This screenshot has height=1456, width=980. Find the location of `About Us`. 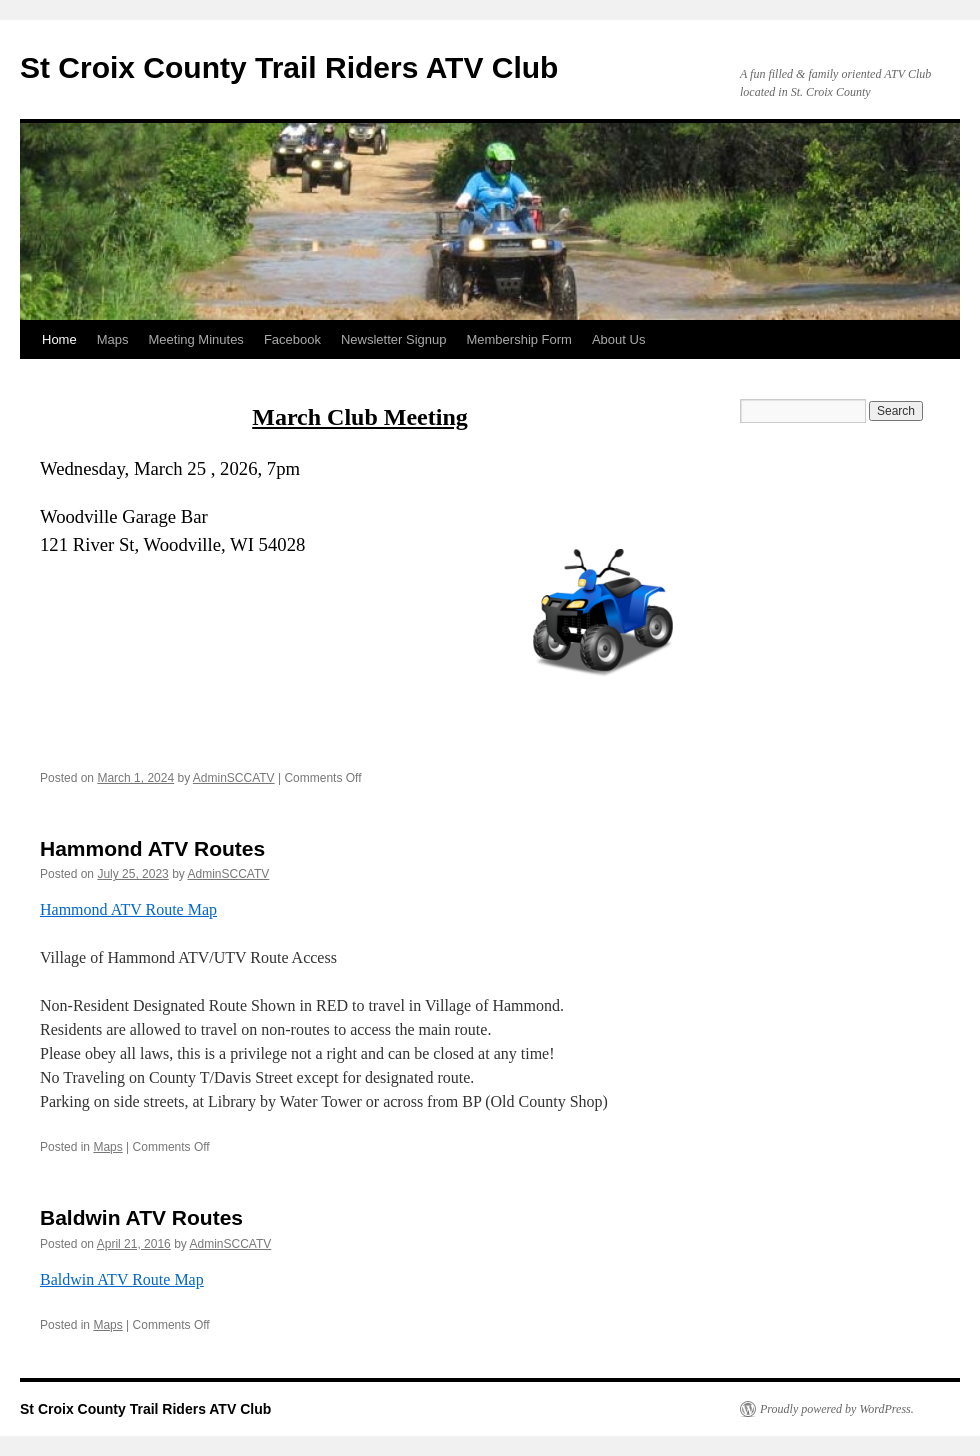

About Us is located at coordinates (618, 339).